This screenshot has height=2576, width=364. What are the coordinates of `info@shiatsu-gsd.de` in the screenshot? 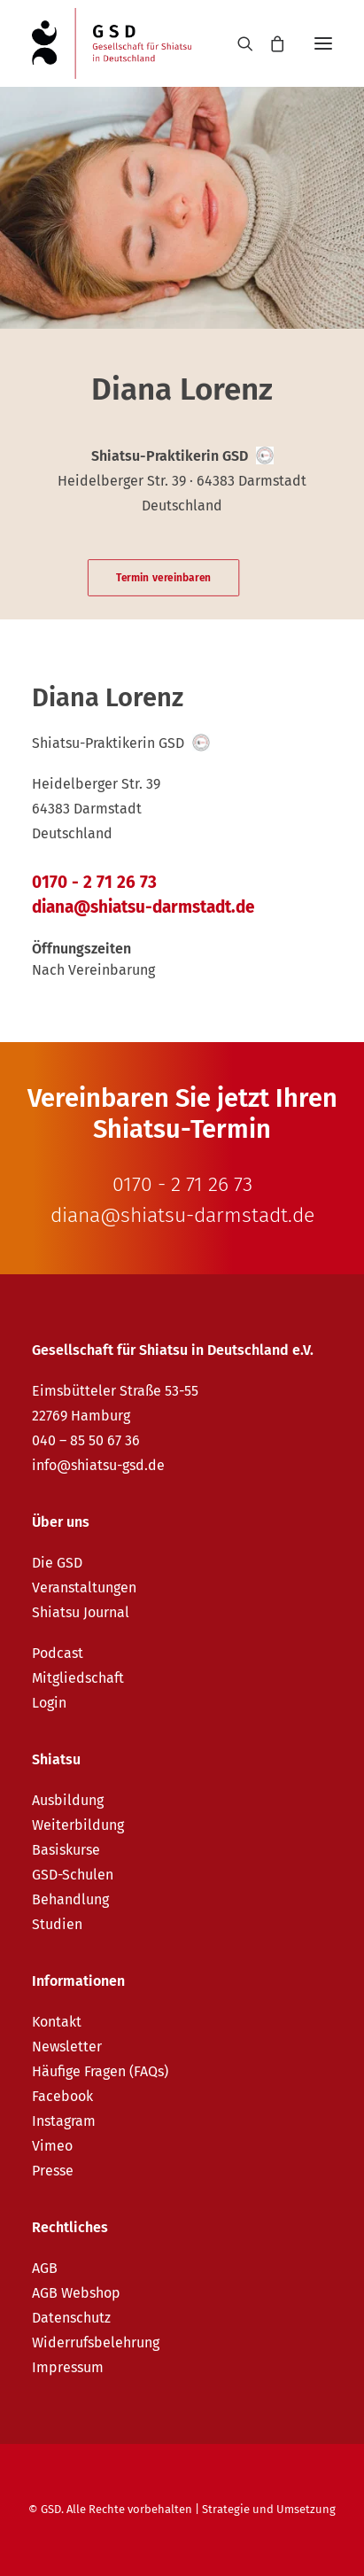 It's located at (98, 1465).